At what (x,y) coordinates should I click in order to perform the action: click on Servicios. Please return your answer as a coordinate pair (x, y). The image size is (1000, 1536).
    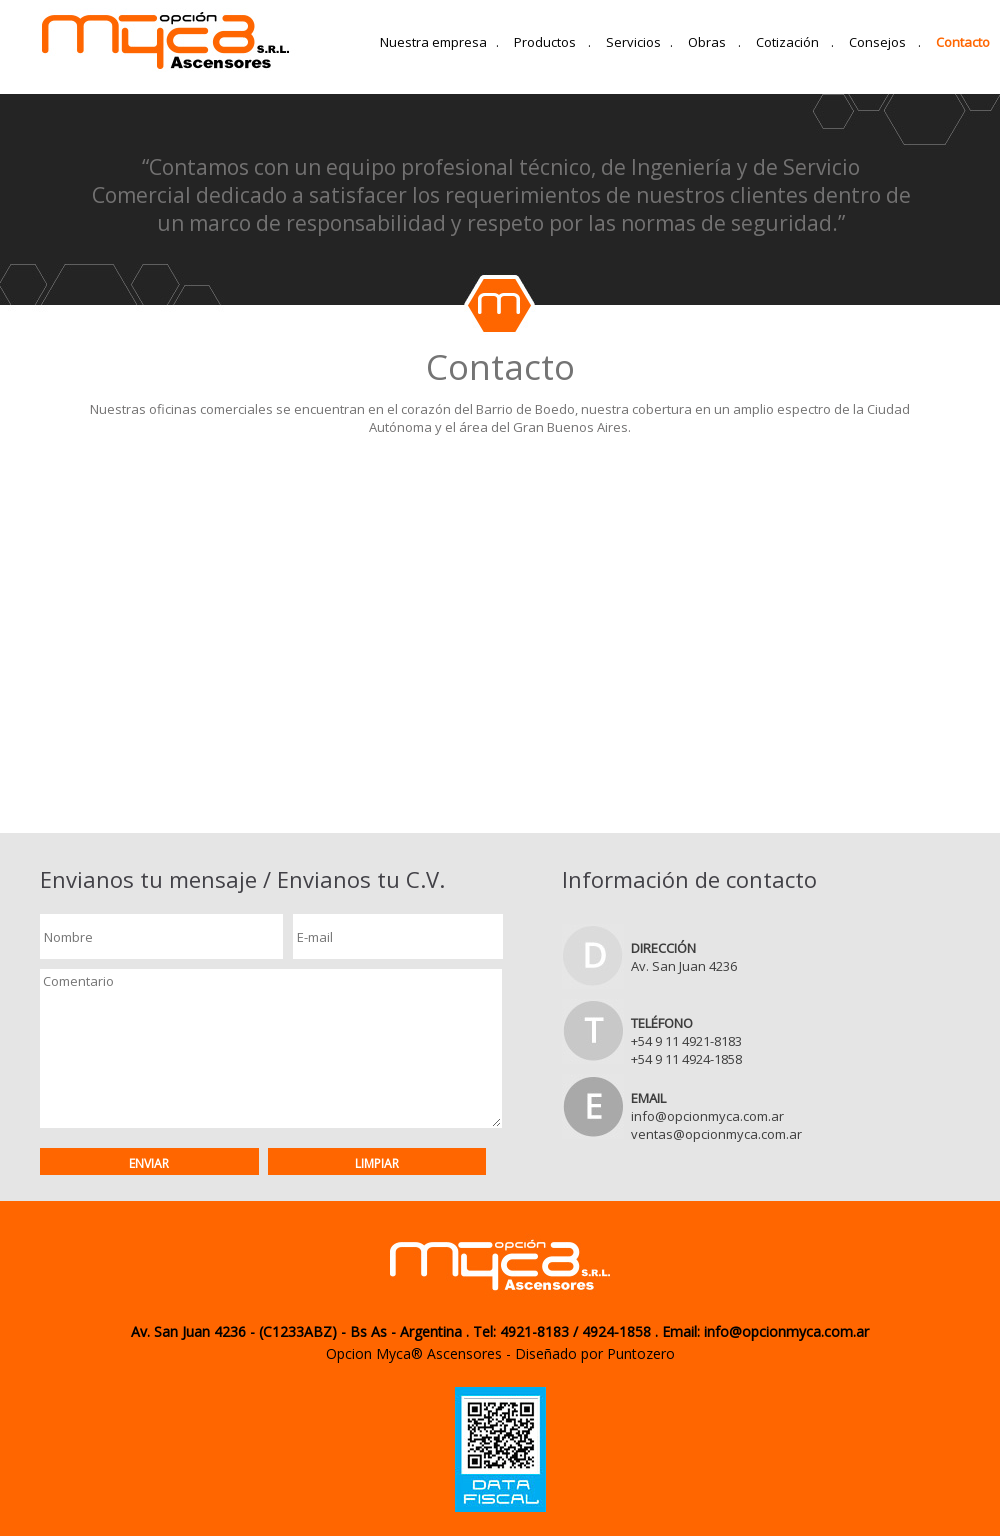
    Looking at the image, I should click on (639, 42).